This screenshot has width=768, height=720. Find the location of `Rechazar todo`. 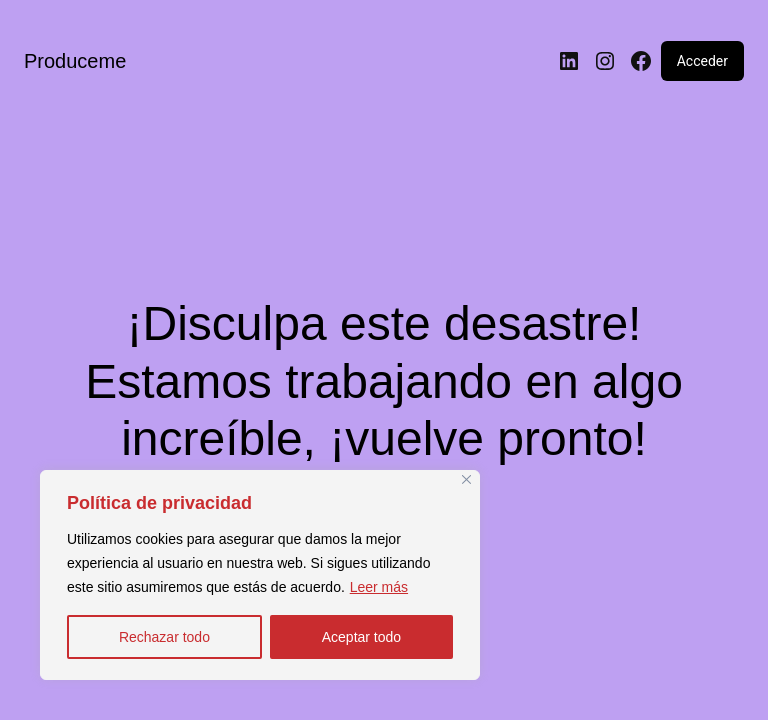

Rechazar todo is located at coordinates (164, 637).